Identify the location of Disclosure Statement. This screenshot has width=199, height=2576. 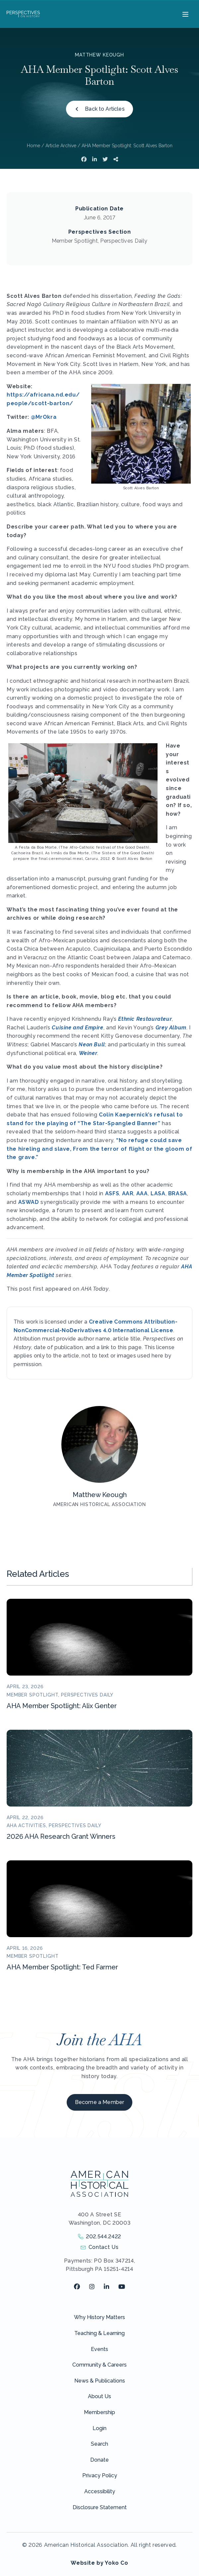
(100, 2507).